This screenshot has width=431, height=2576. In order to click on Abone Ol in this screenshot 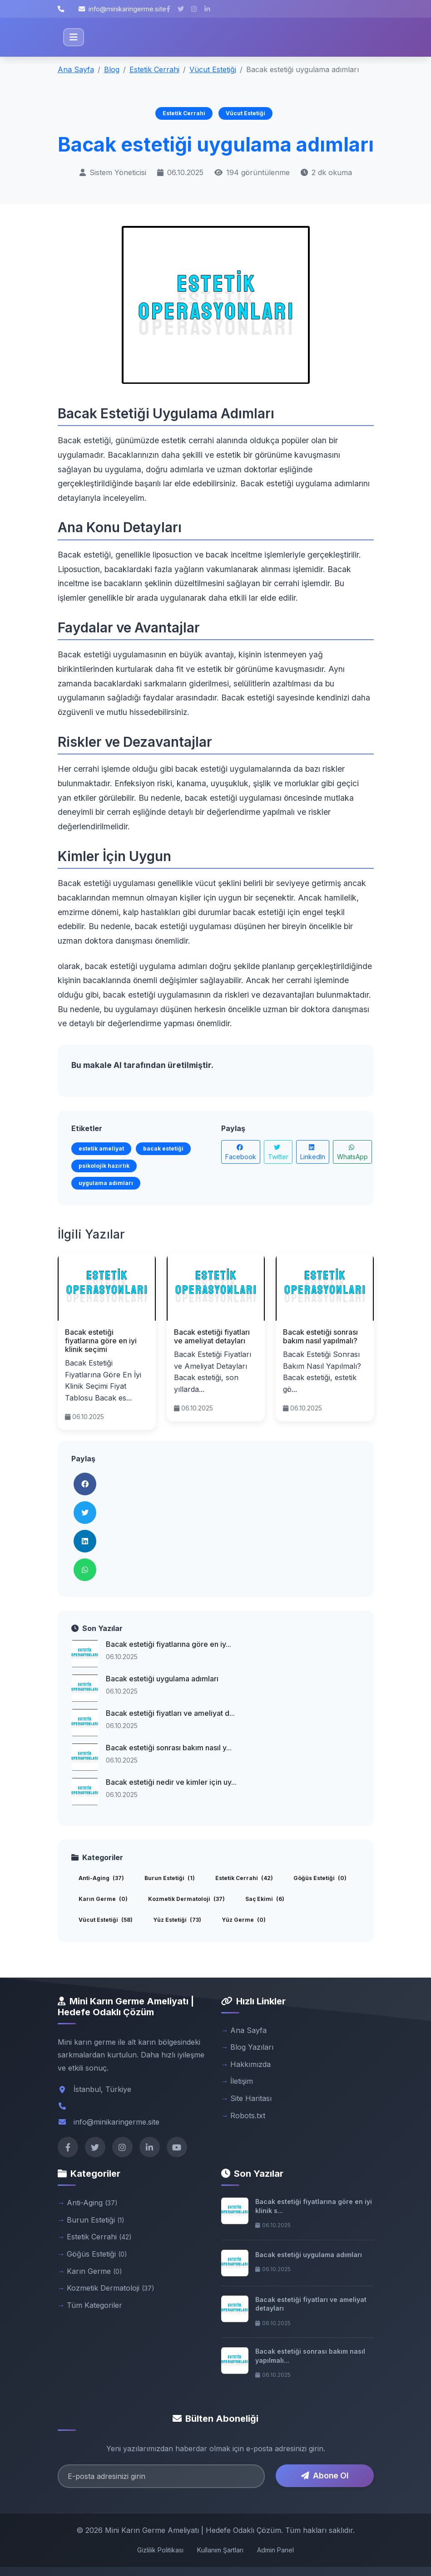, I will do `click(324, 2475)`.